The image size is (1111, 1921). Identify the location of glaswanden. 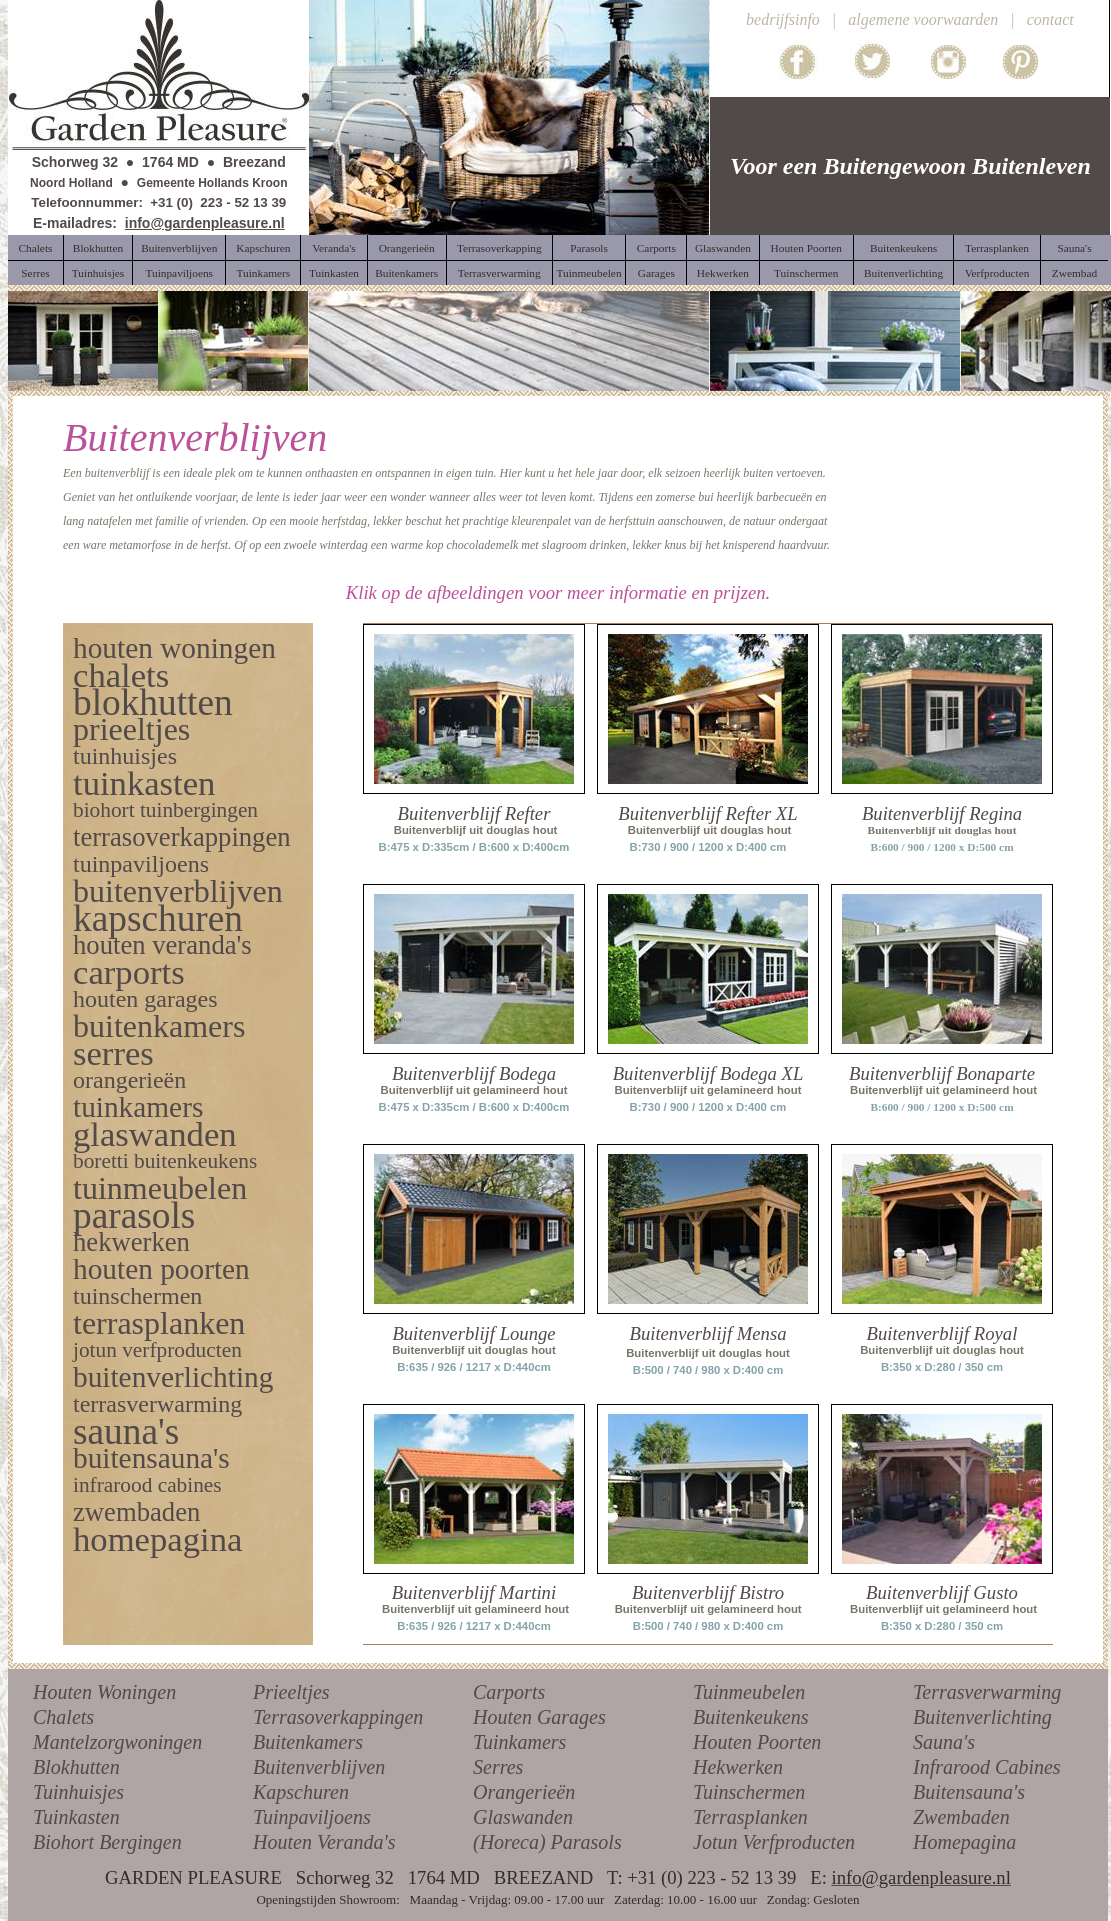
(155, 1134).